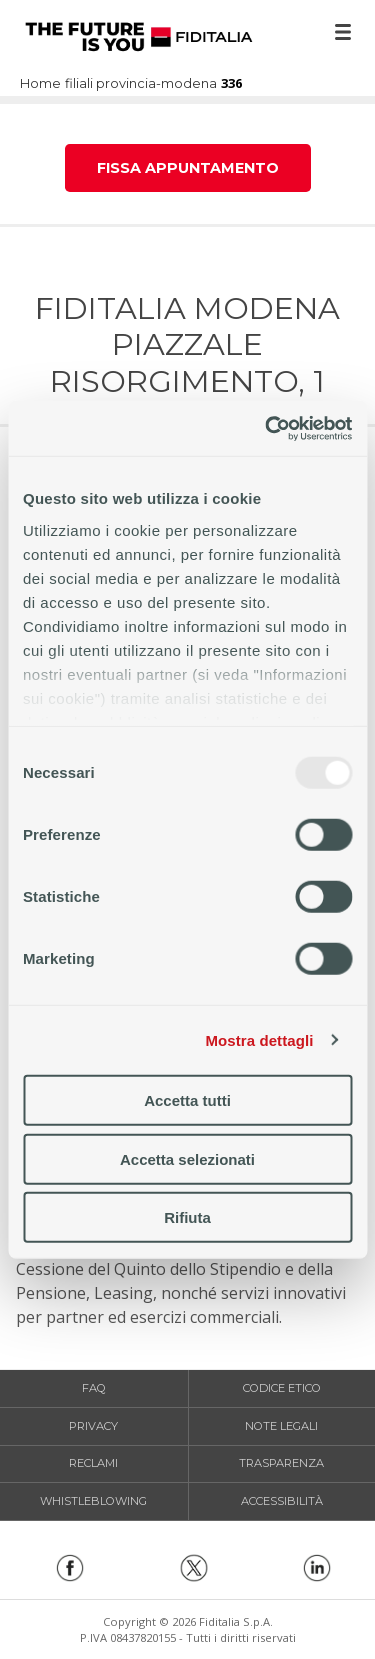  I want to click on Trasparenza, so click(281, 1463).